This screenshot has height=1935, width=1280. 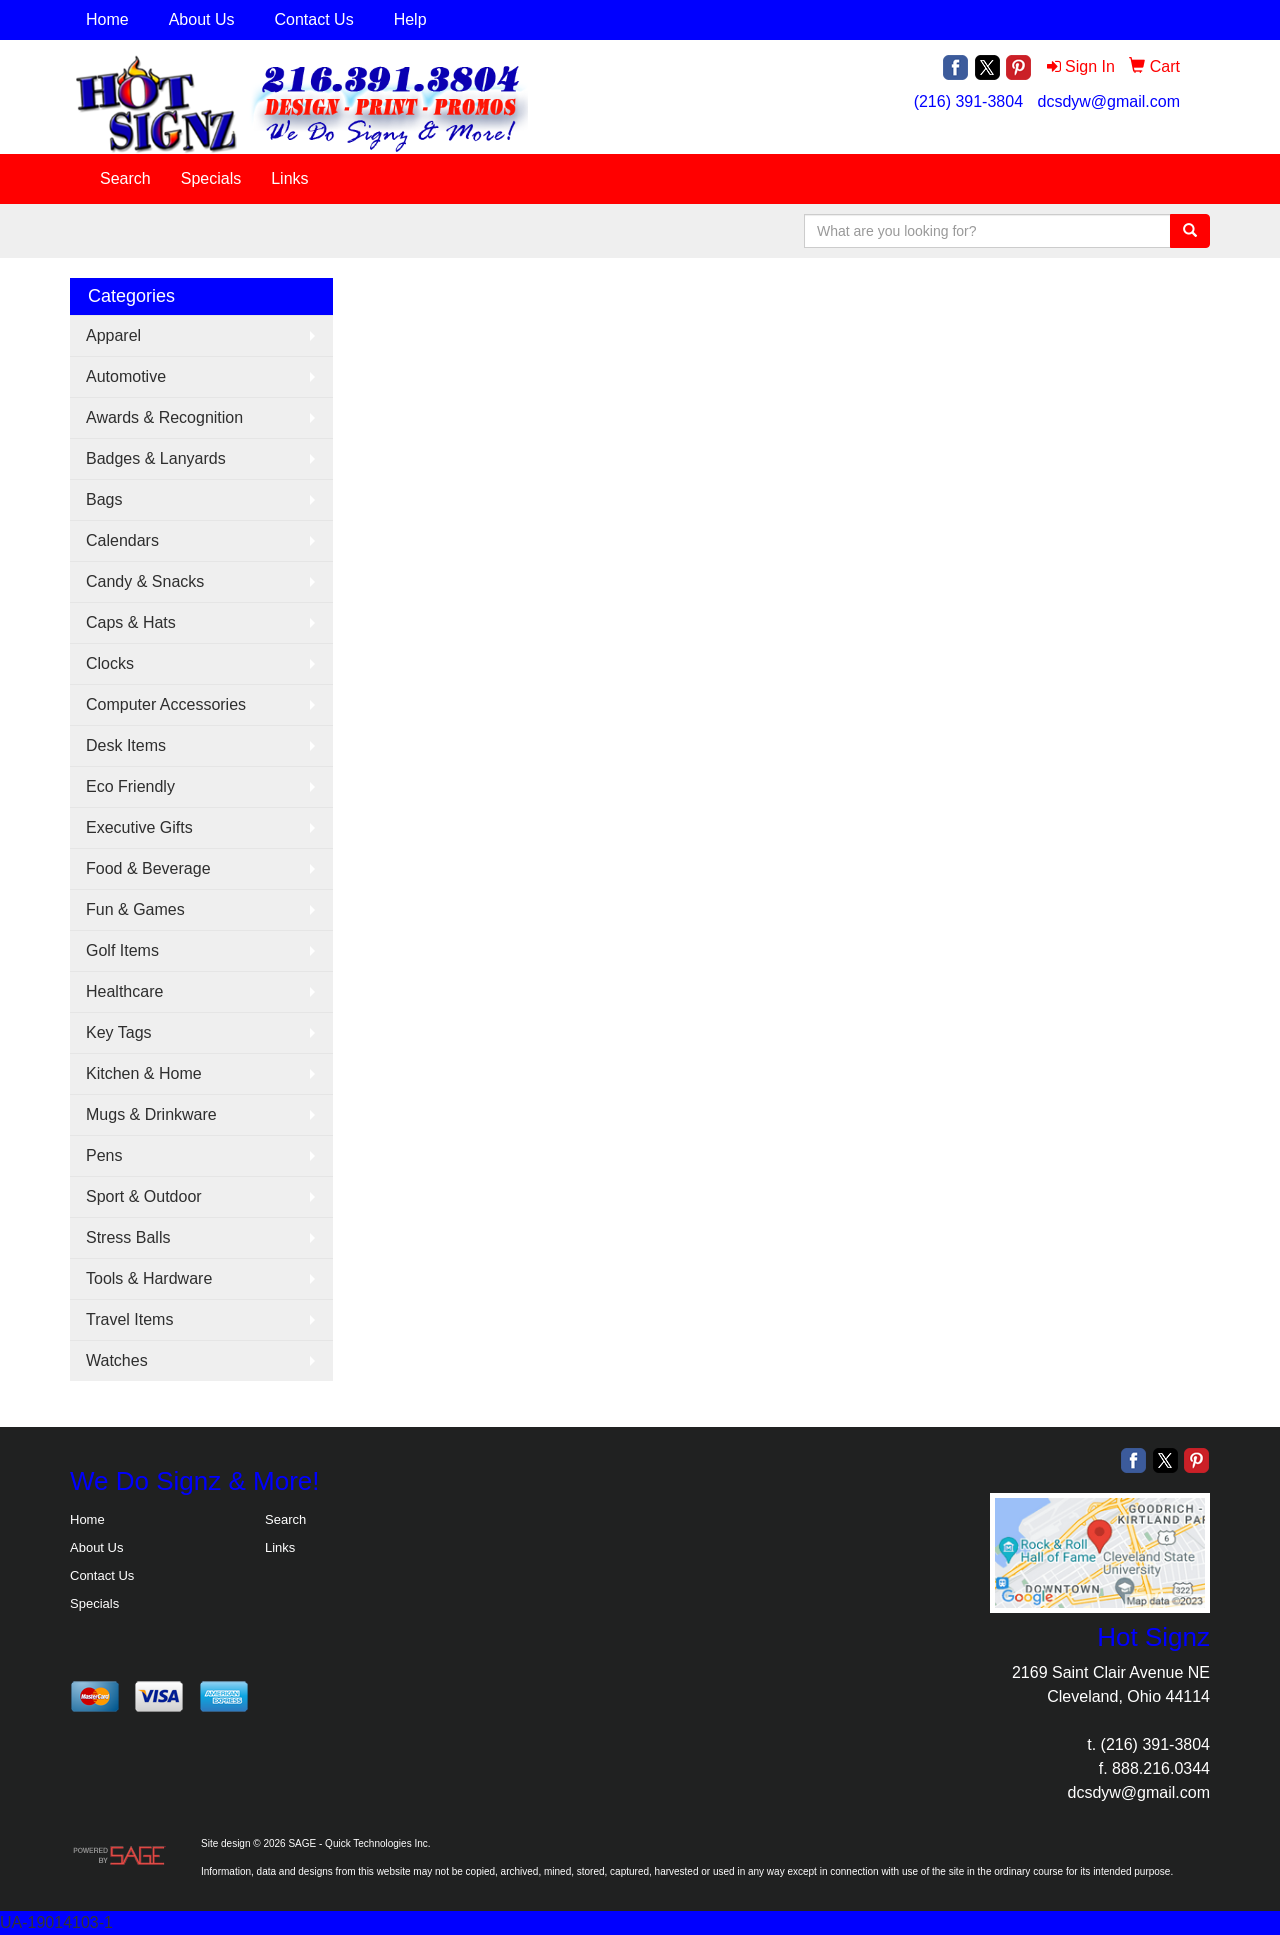 What do you see at coordinates (117, 1360) in the screenshot?
I see `Watches` at bounding box center [117, 1360].